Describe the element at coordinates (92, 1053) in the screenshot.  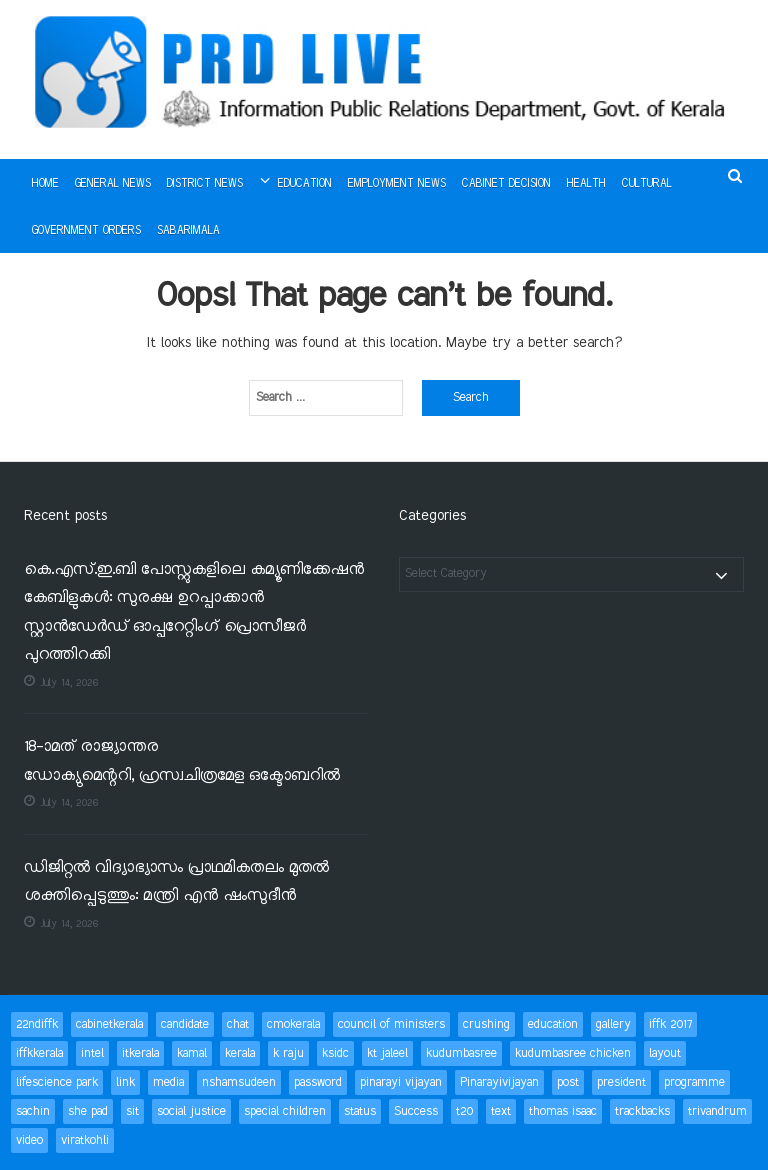
I see `intel` at that location.